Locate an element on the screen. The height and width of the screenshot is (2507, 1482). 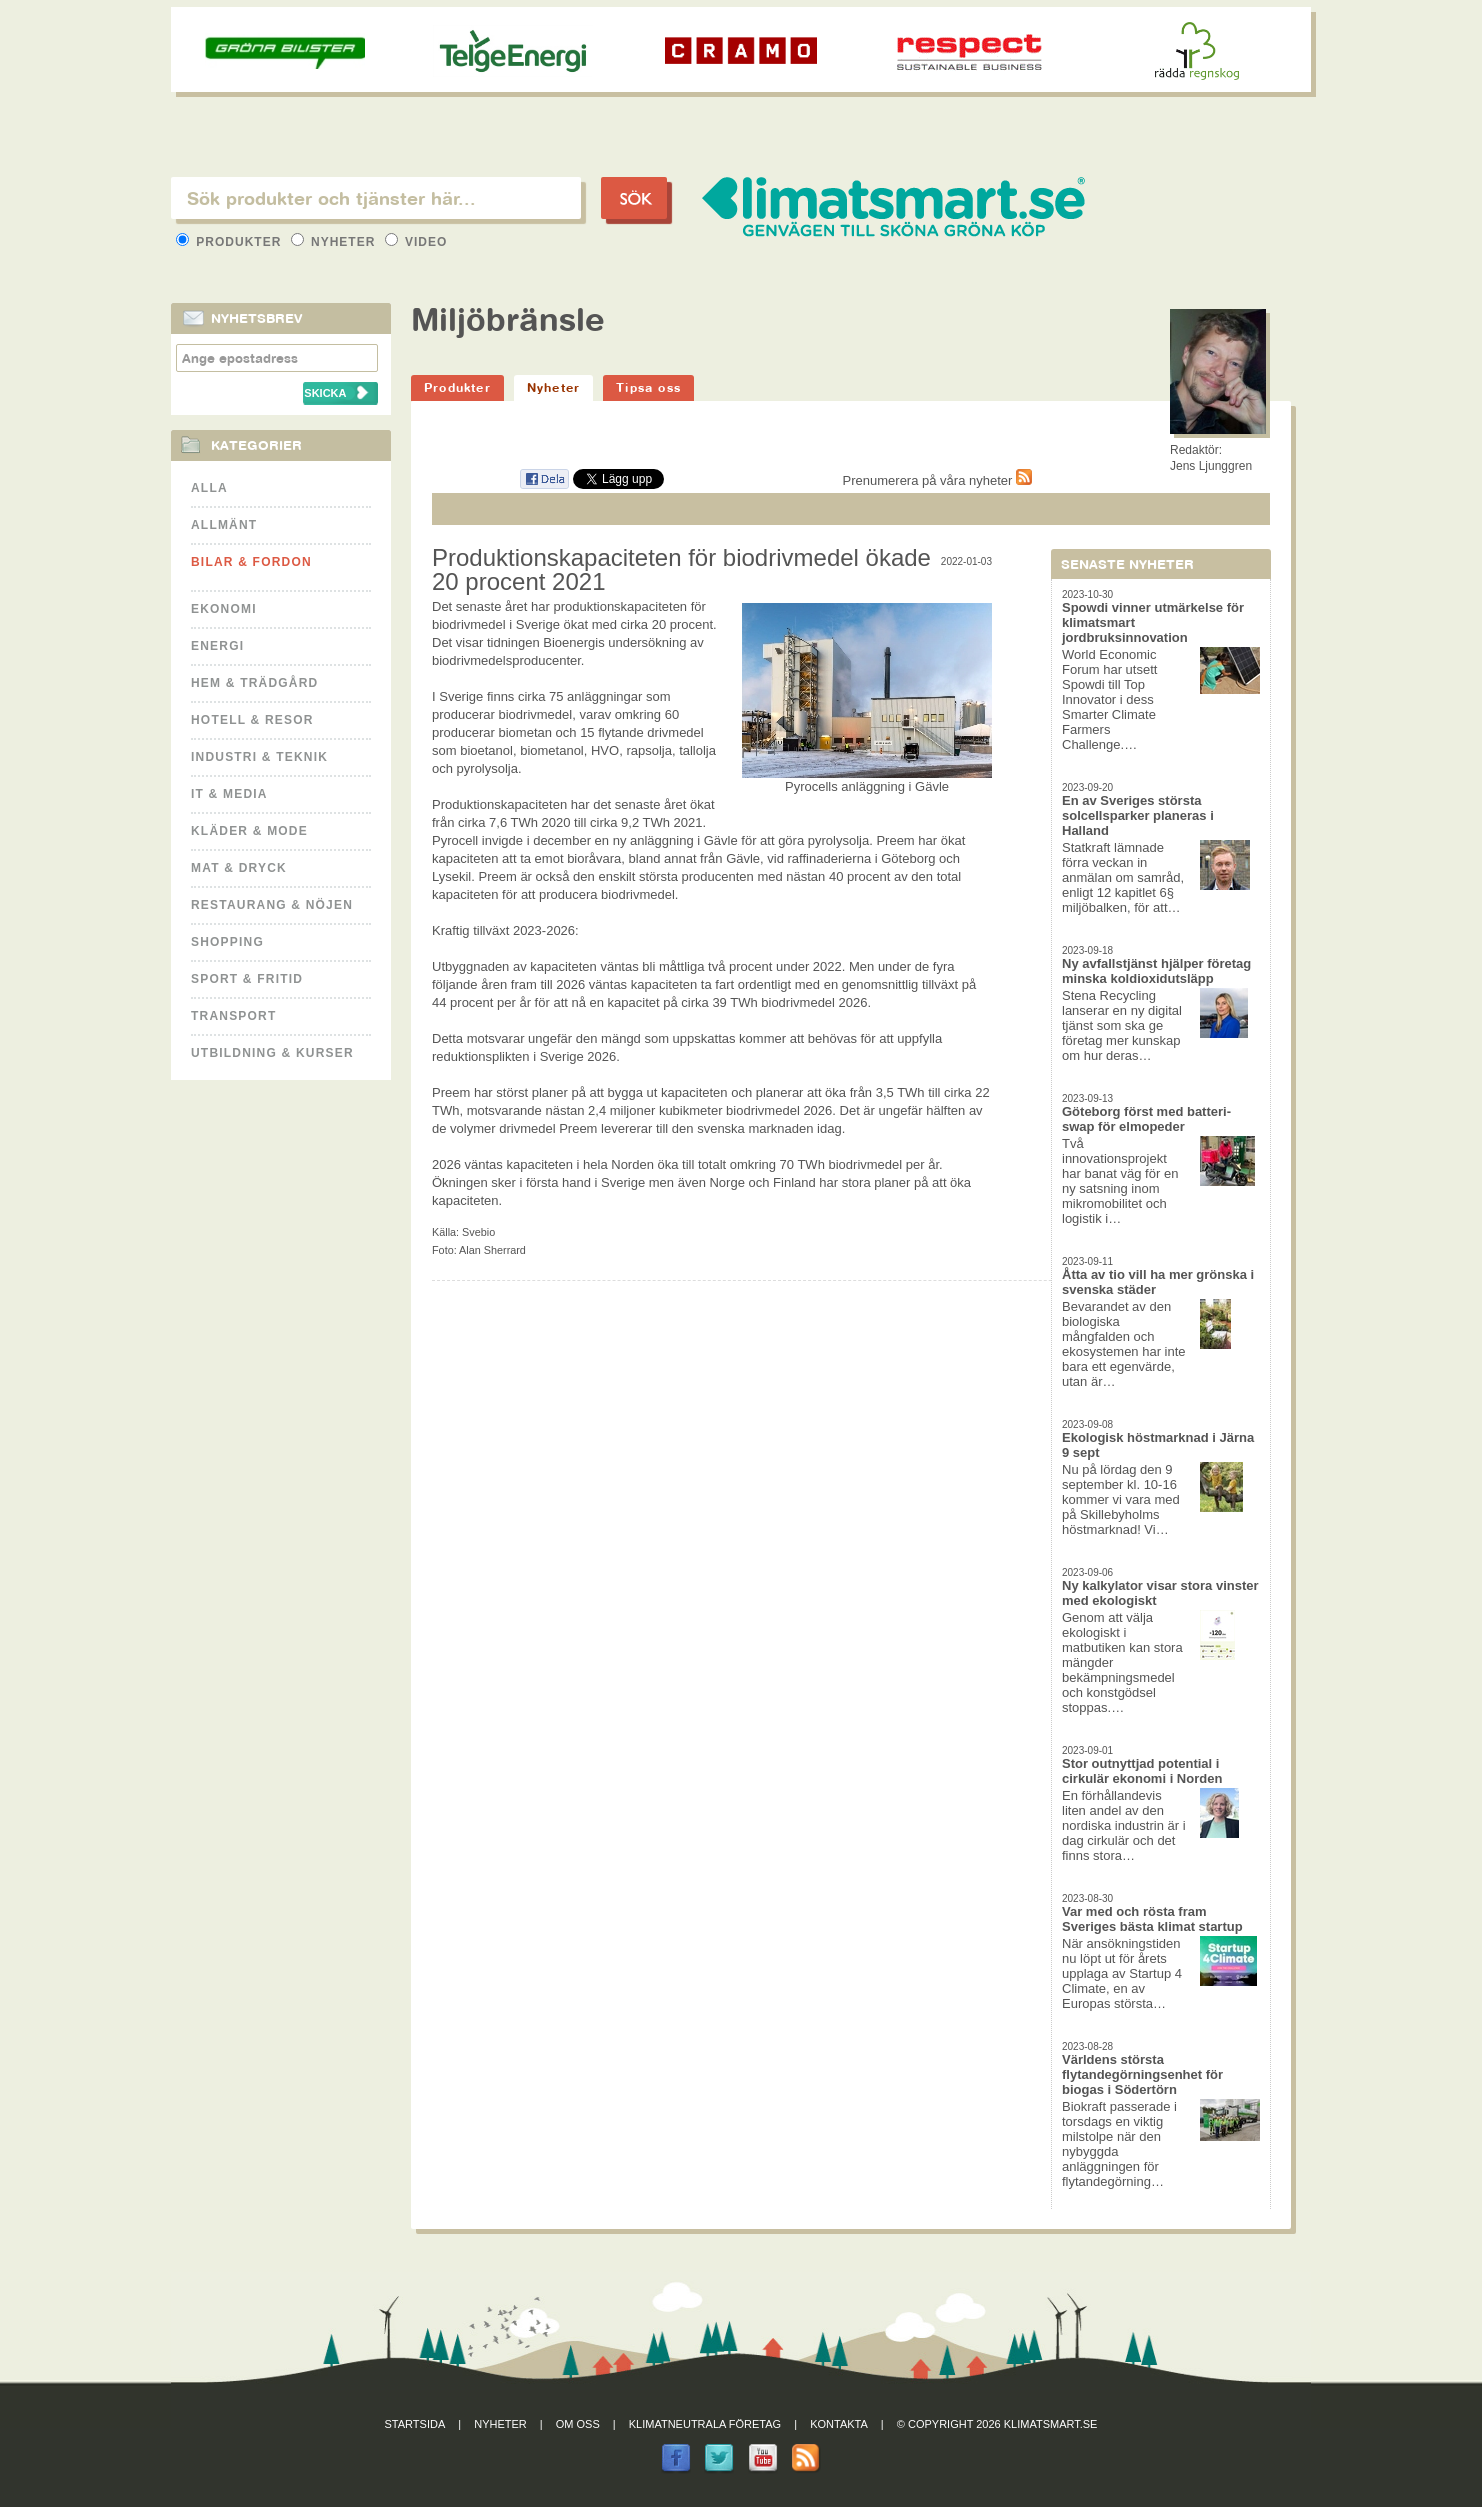
Ekonomi is located at coordinates (224, 609).